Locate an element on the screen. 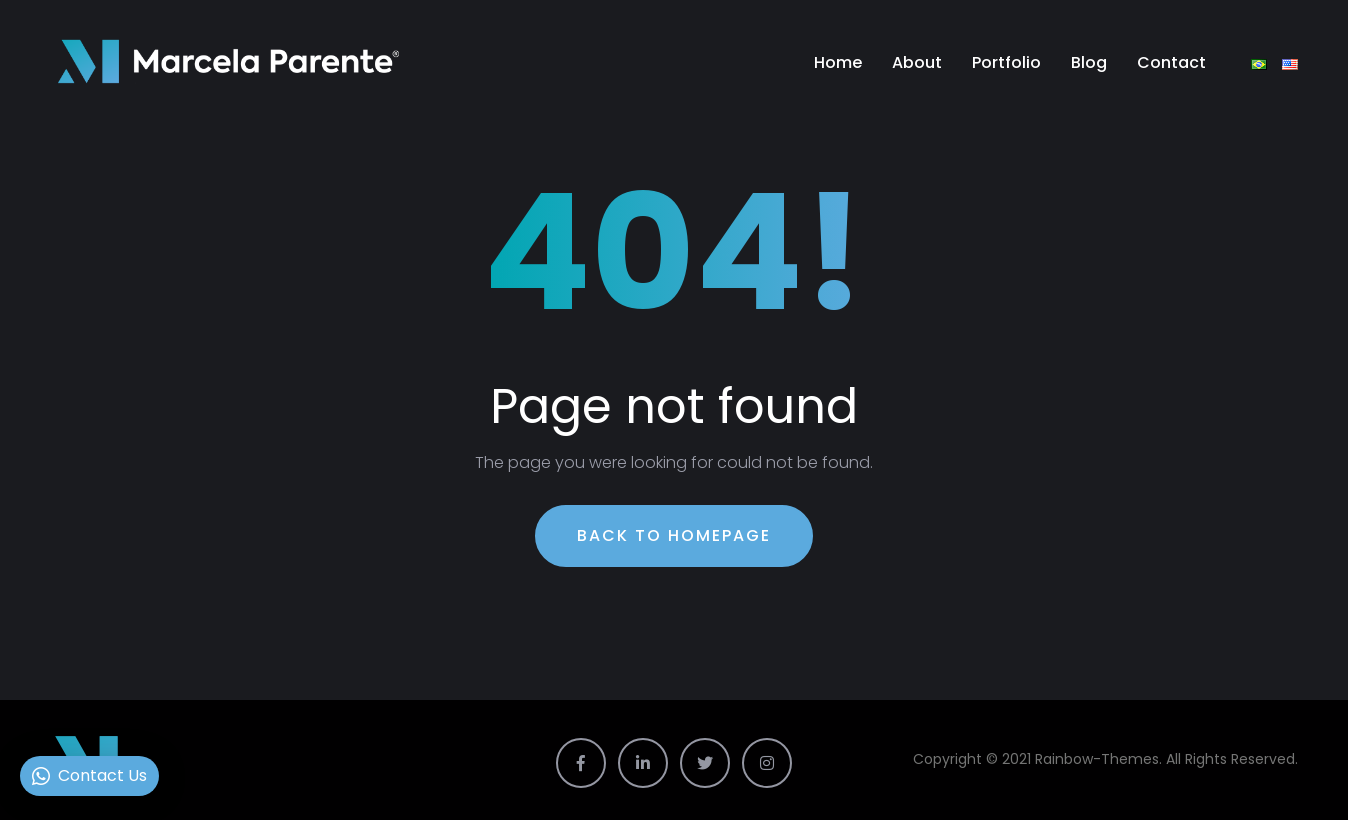  Contact is located at coordinates (1171, 62).